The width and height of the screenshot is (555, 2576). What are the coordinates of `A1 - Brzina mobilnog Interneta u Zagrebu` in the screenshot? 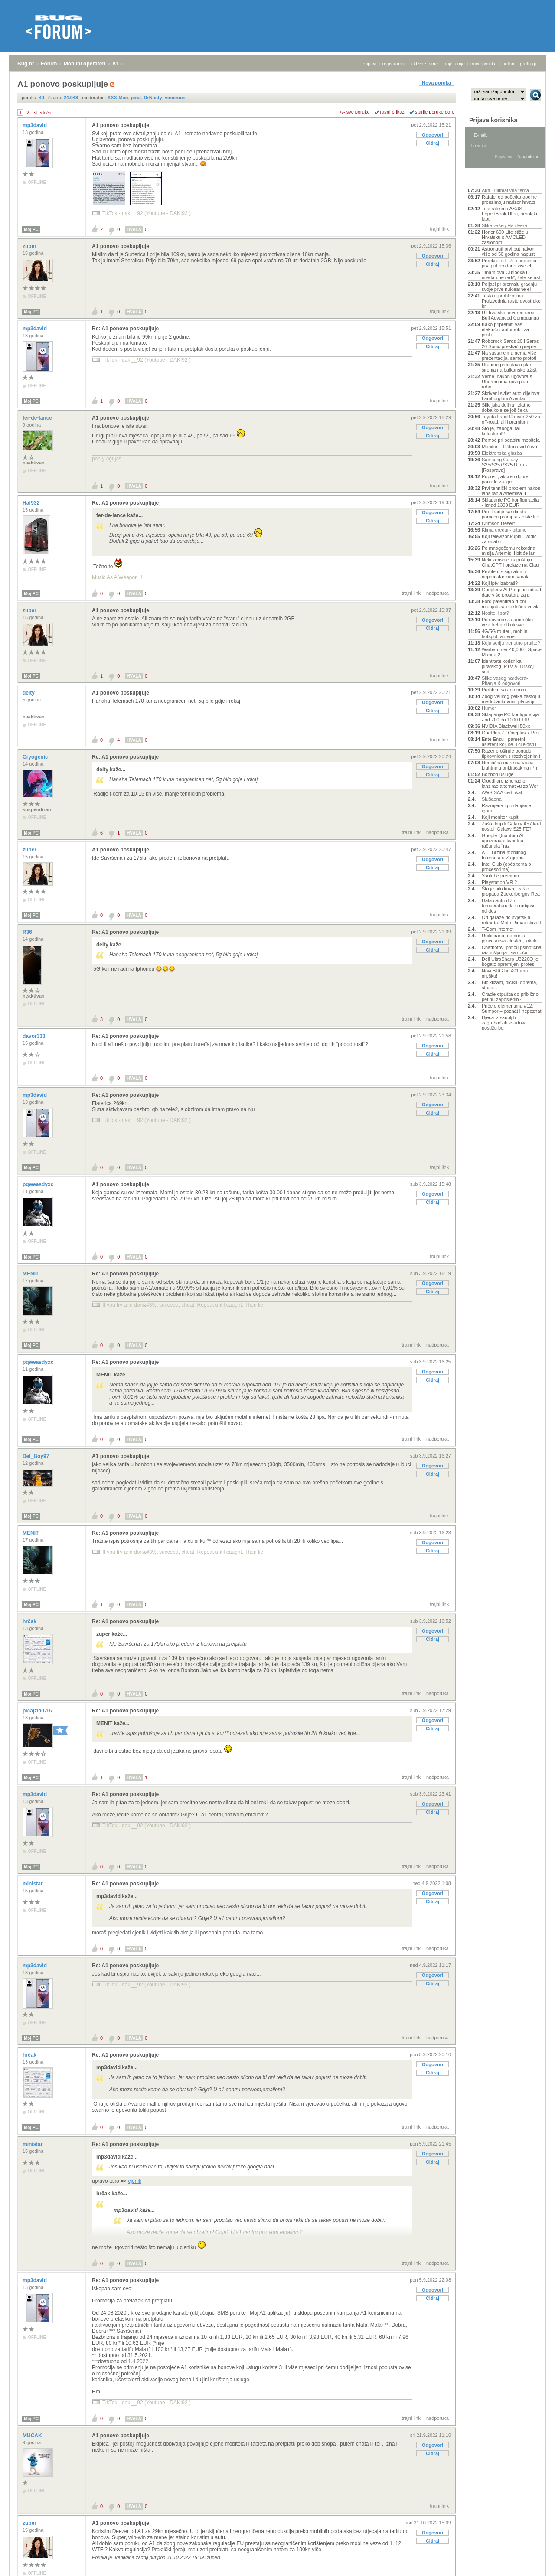 It's located at (504, 855).